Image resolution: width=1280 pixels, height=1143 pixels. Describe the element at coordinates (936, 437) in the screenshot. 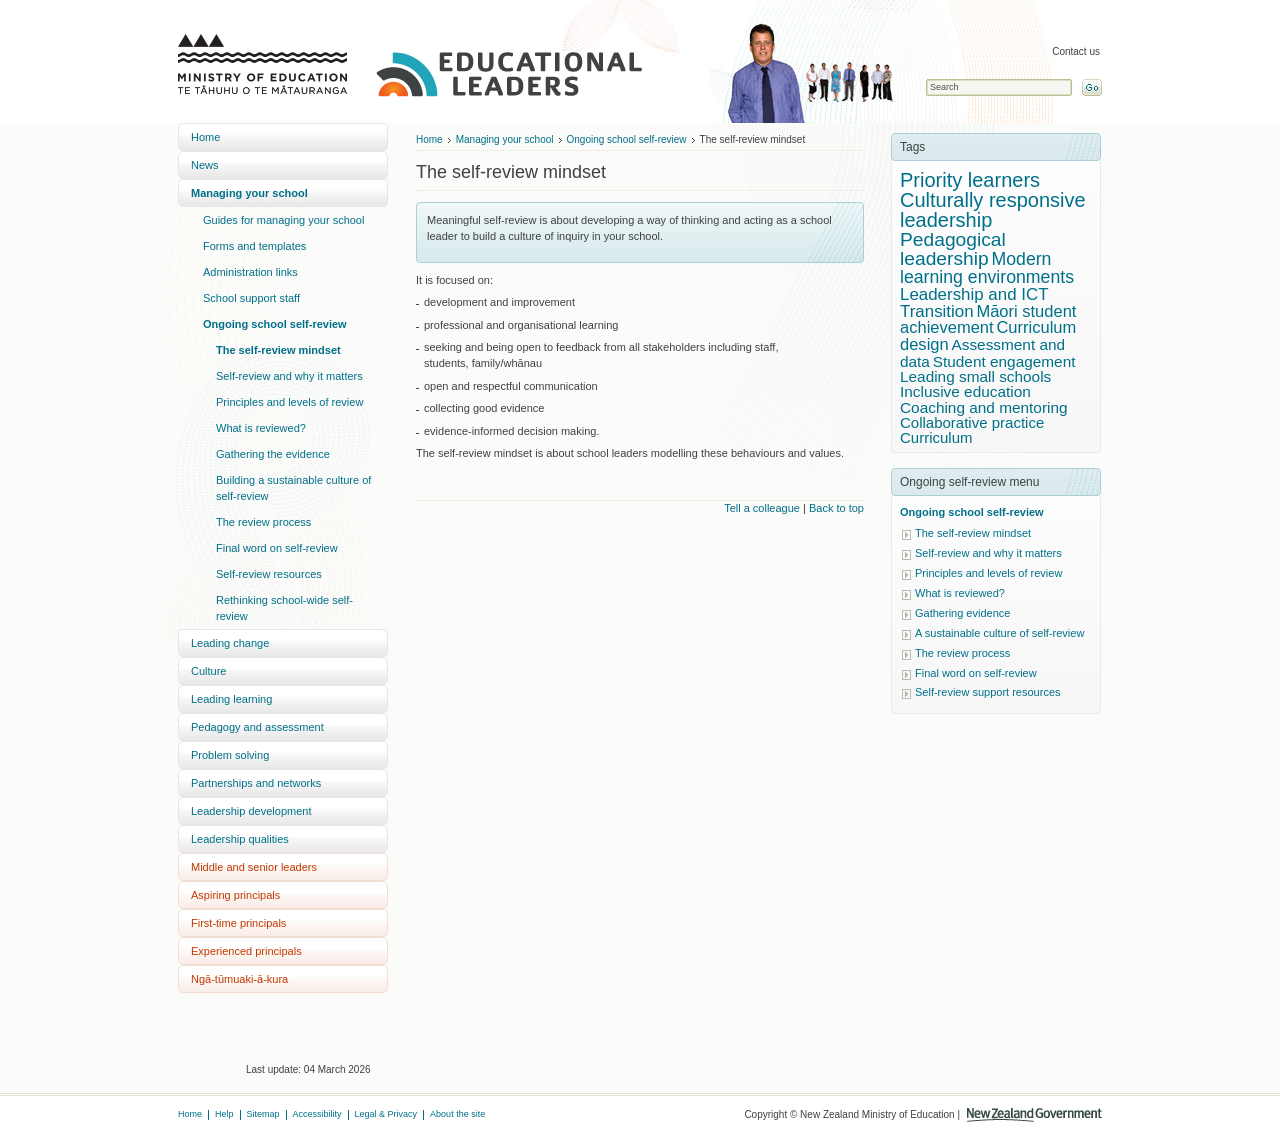

I see `Curriculum` at that location.